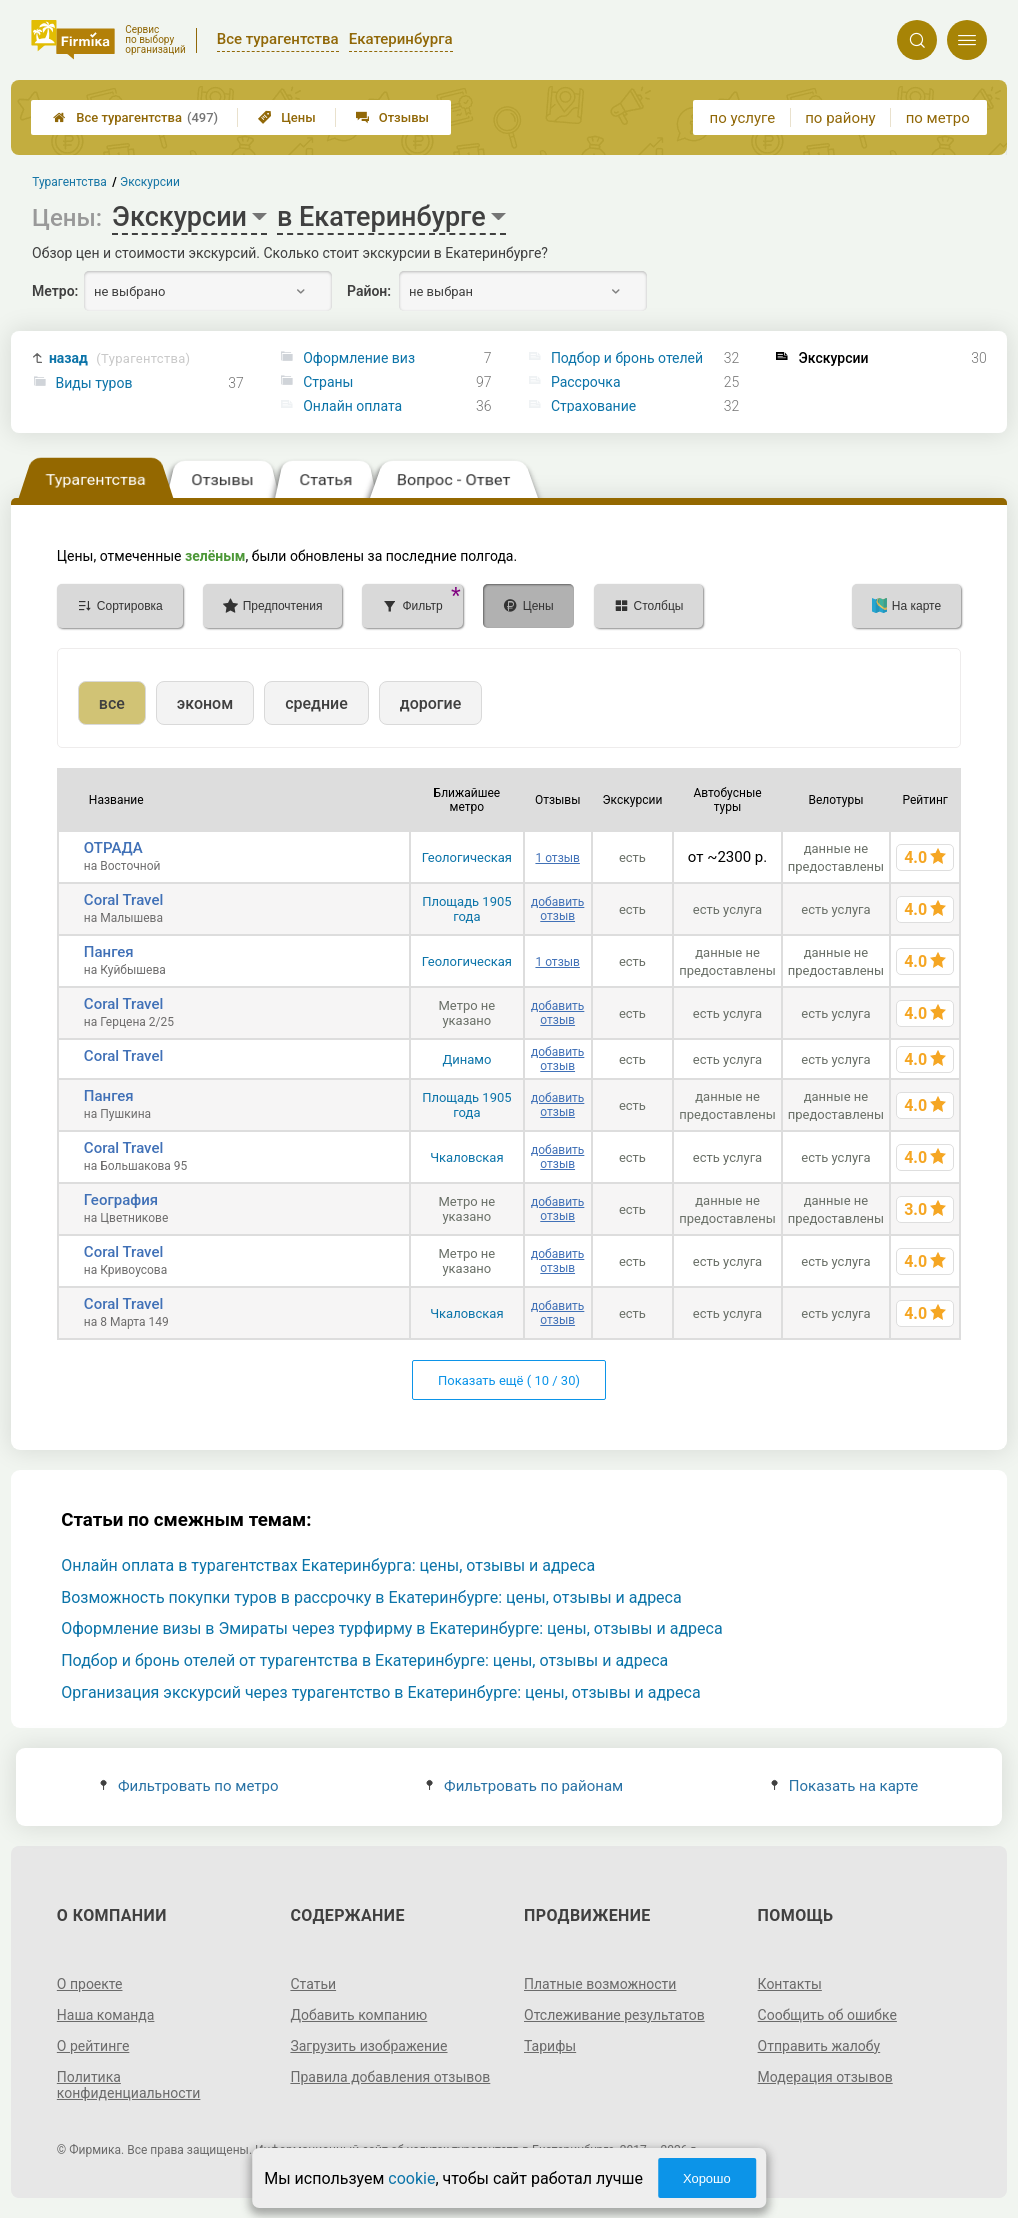 This screenshot has height=2218, width=1018. What do you see at coordinates (557, 858) in the screenshot?
I see `1 отзыв` at bounding box center [557, 858].